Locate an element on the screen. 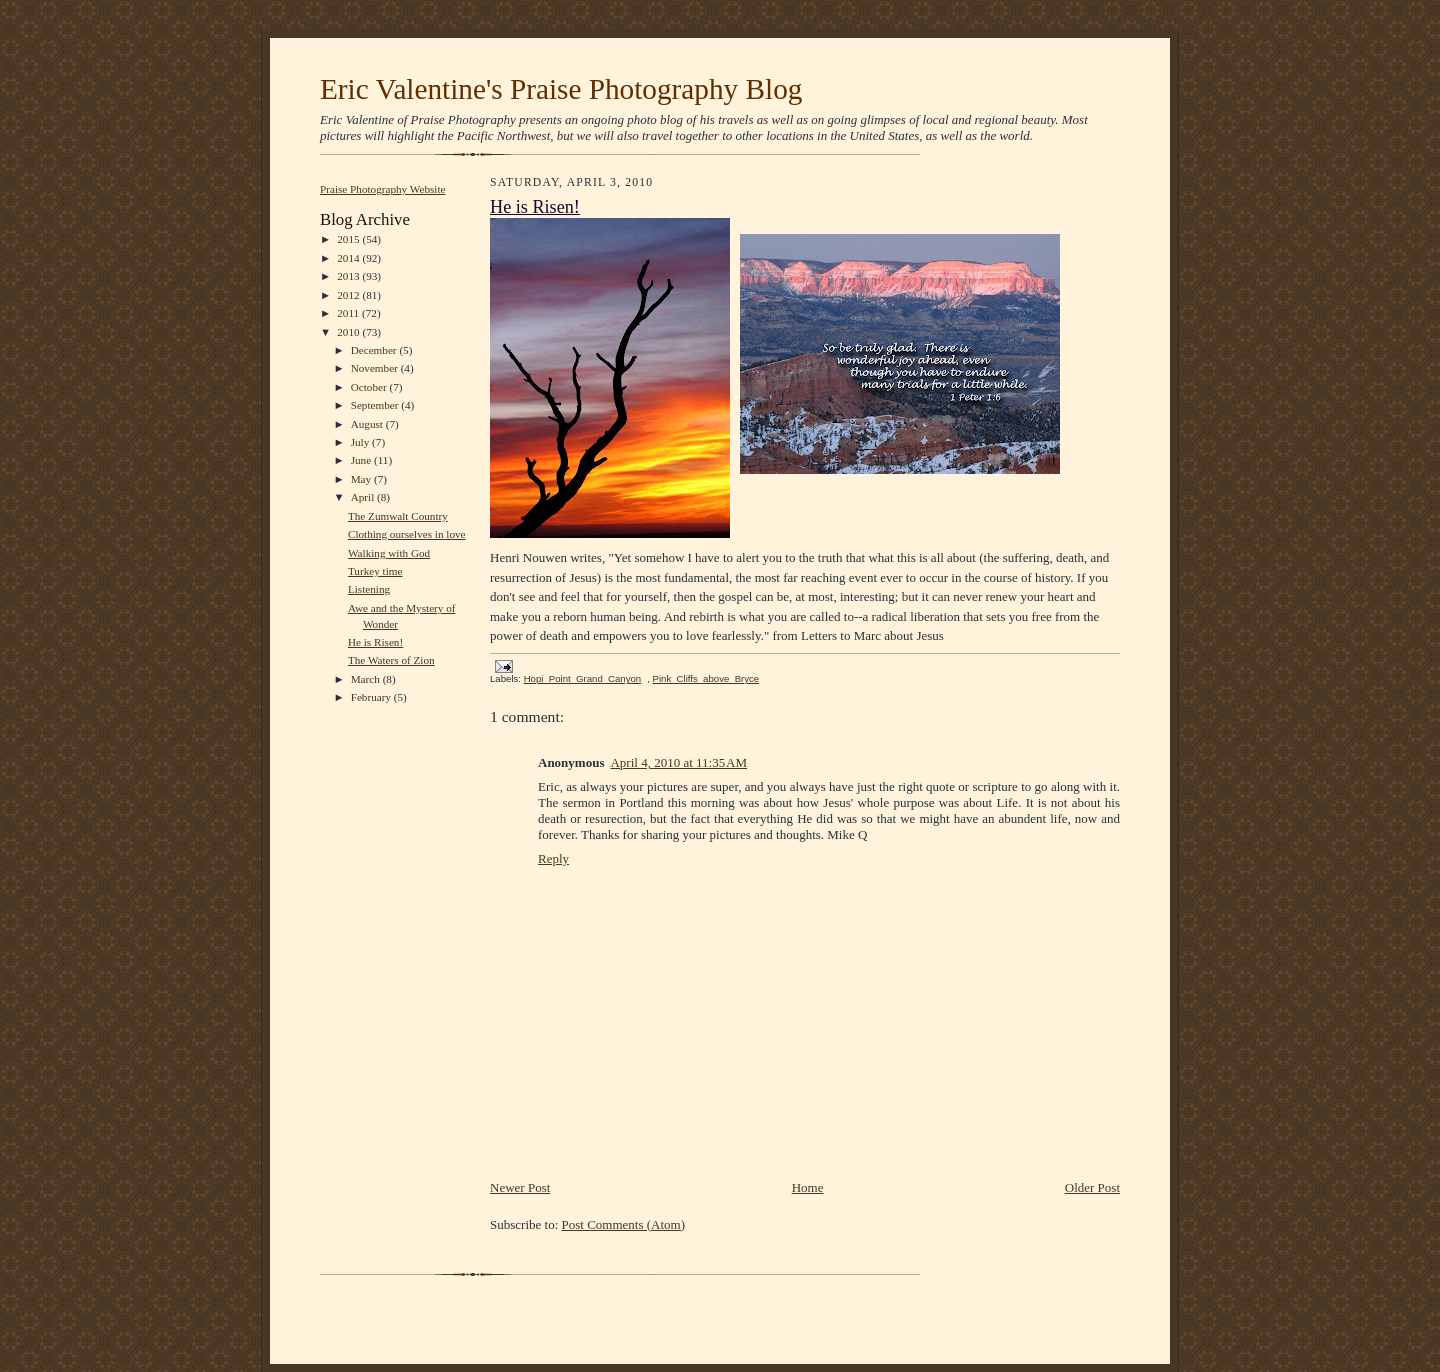 Image resolution: width=1440 pixels, height=1372 pixels. Home is located at coordinates (808, 1187).